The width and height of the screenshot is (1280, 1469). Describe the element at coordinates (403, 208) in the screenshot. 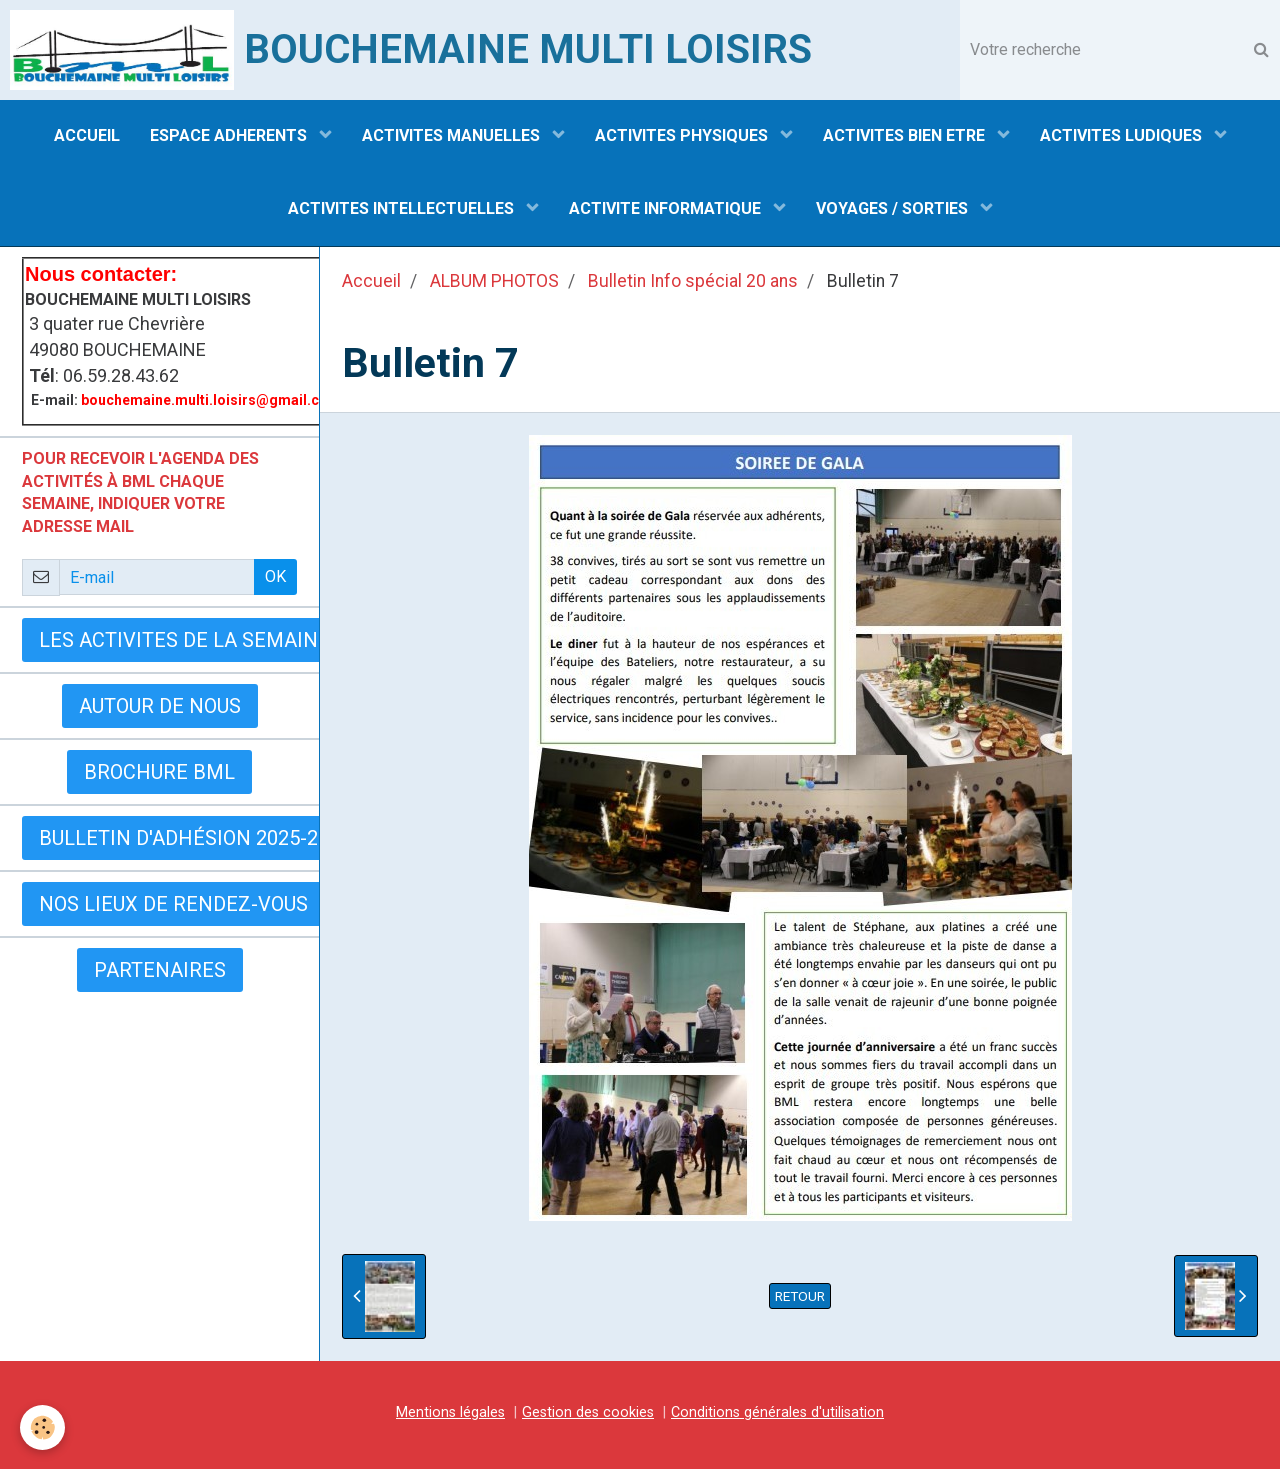

I see `ACTIVITES INTELLECTUELLES` at that location.